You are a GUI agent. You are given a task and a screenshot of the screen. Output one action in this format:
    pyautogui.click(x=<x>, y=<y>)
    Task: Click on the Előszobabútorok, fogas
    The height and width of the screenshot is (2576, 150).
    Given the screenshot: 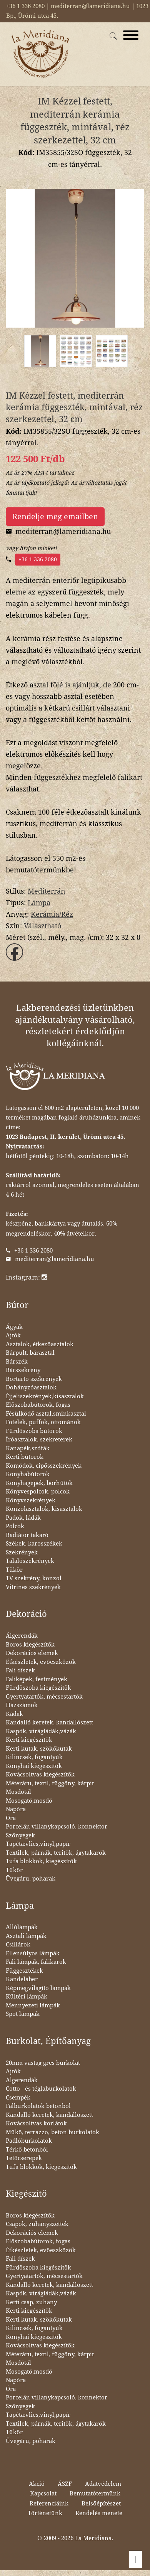 What is the action you would take?
    pyautogui.click(x=38, y=1404)
    